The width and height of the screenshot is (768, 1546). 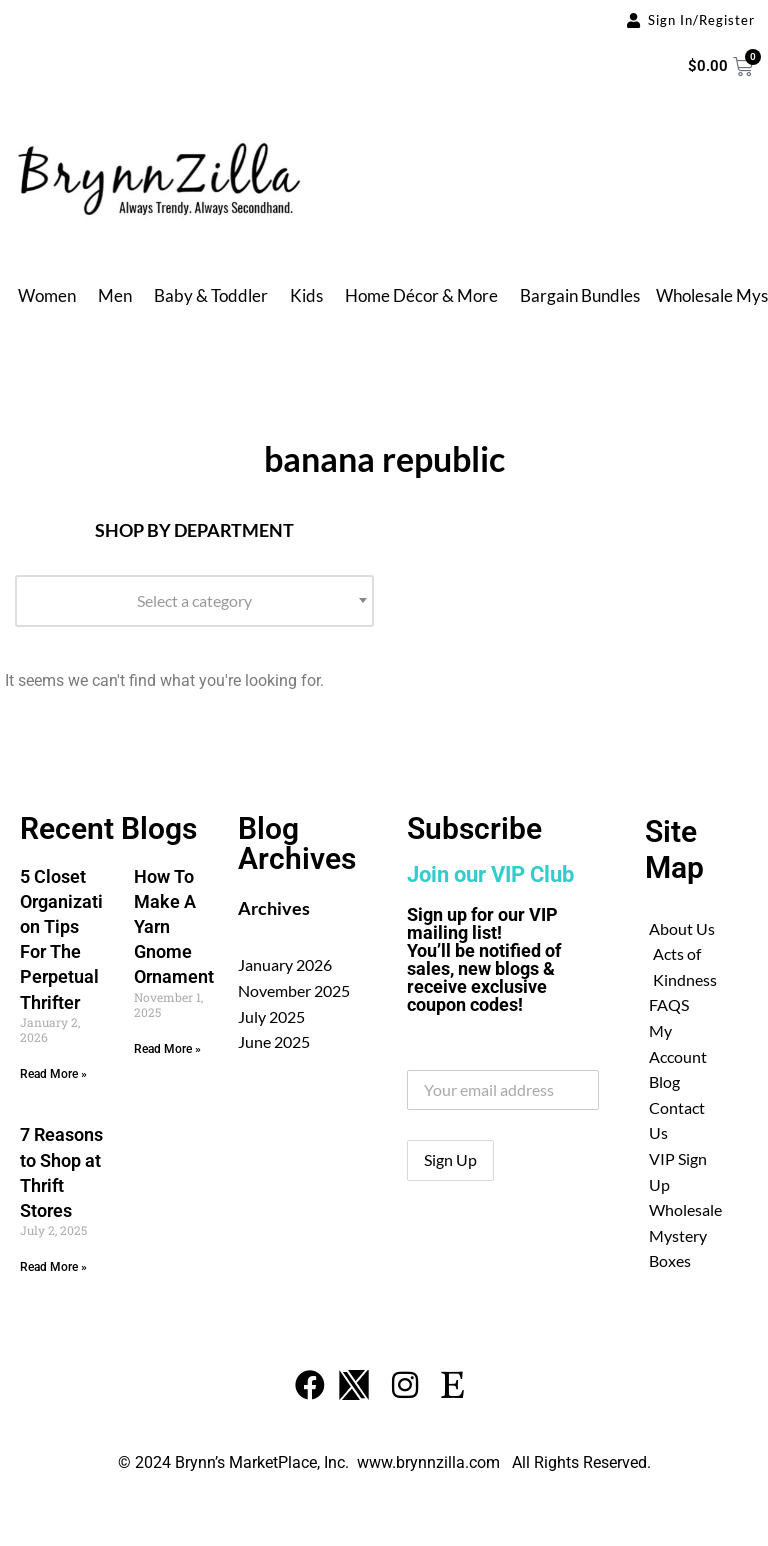 What do you see at coordinates (685, 1235) in the screenshot?
I see `Wholesale Mystery Boxes` at bounding box center [685, 1235].